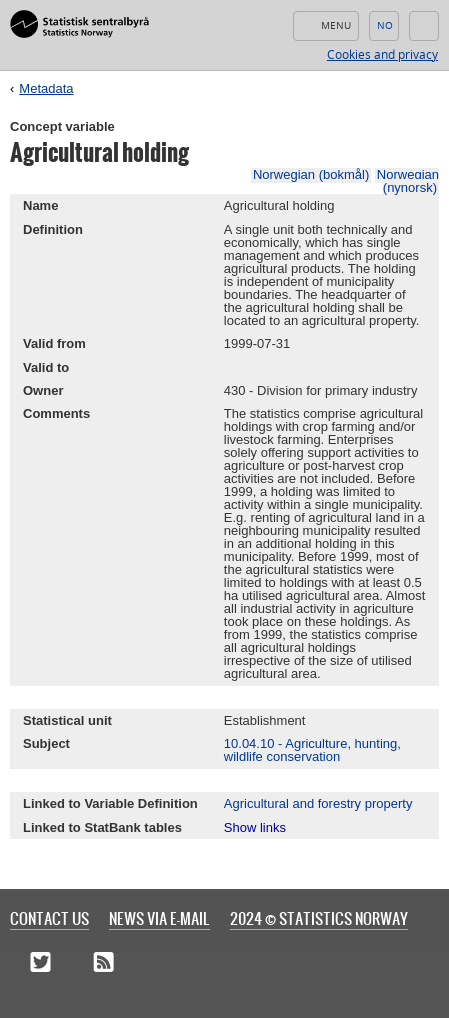 This screenshot has height=1018, width=449. I want to click on Metadata, so click(46, 88).